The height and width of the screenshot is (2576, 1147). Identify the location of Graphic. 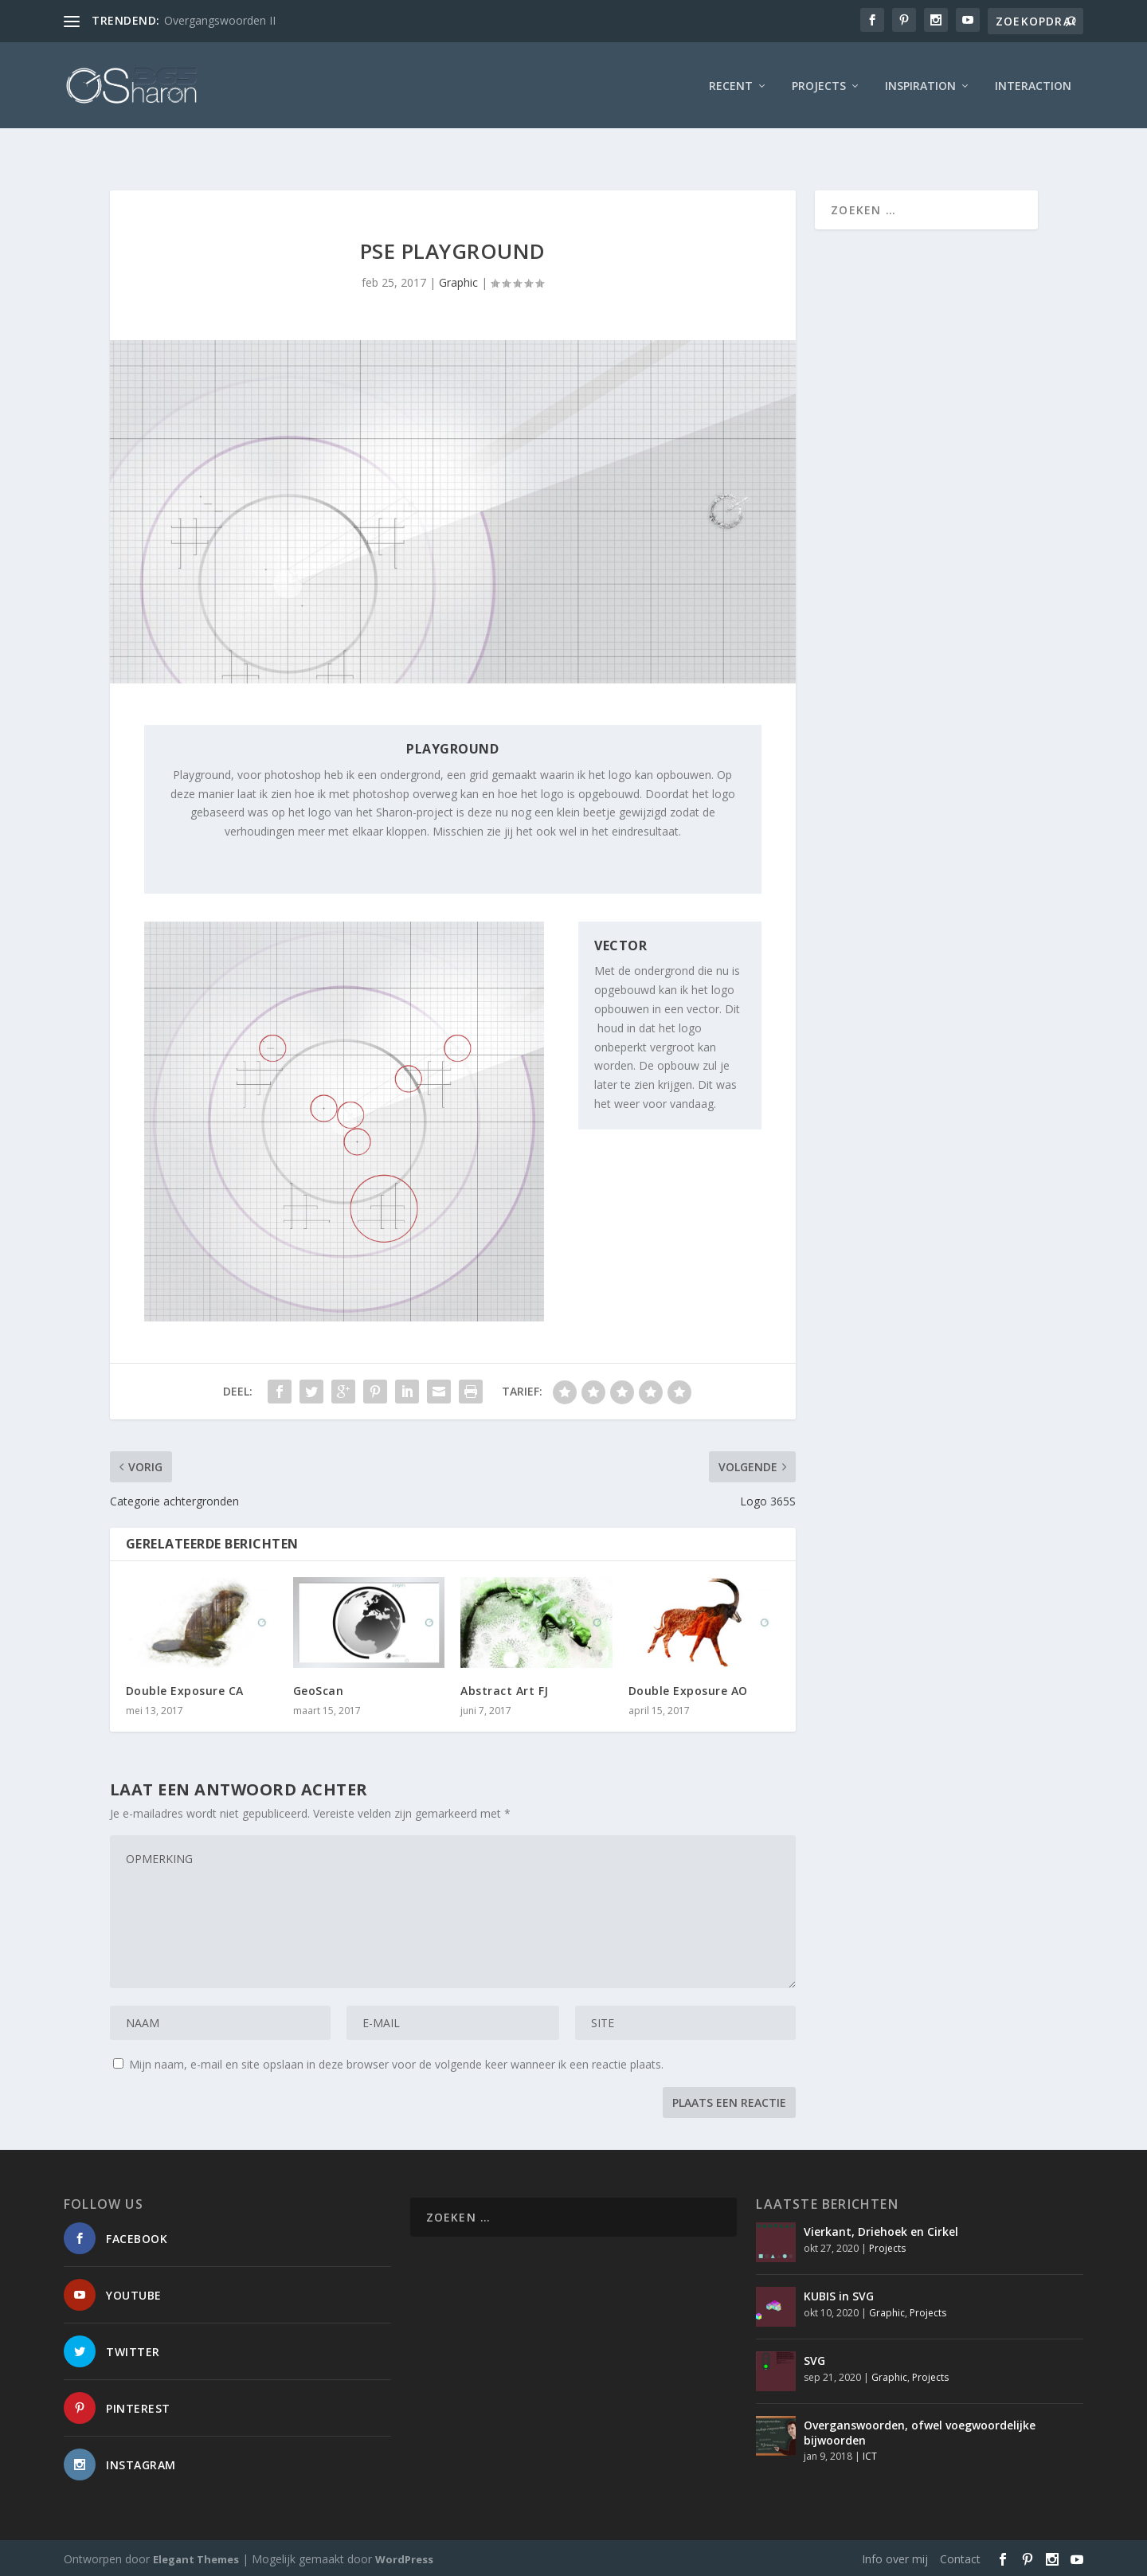
(458, 280).